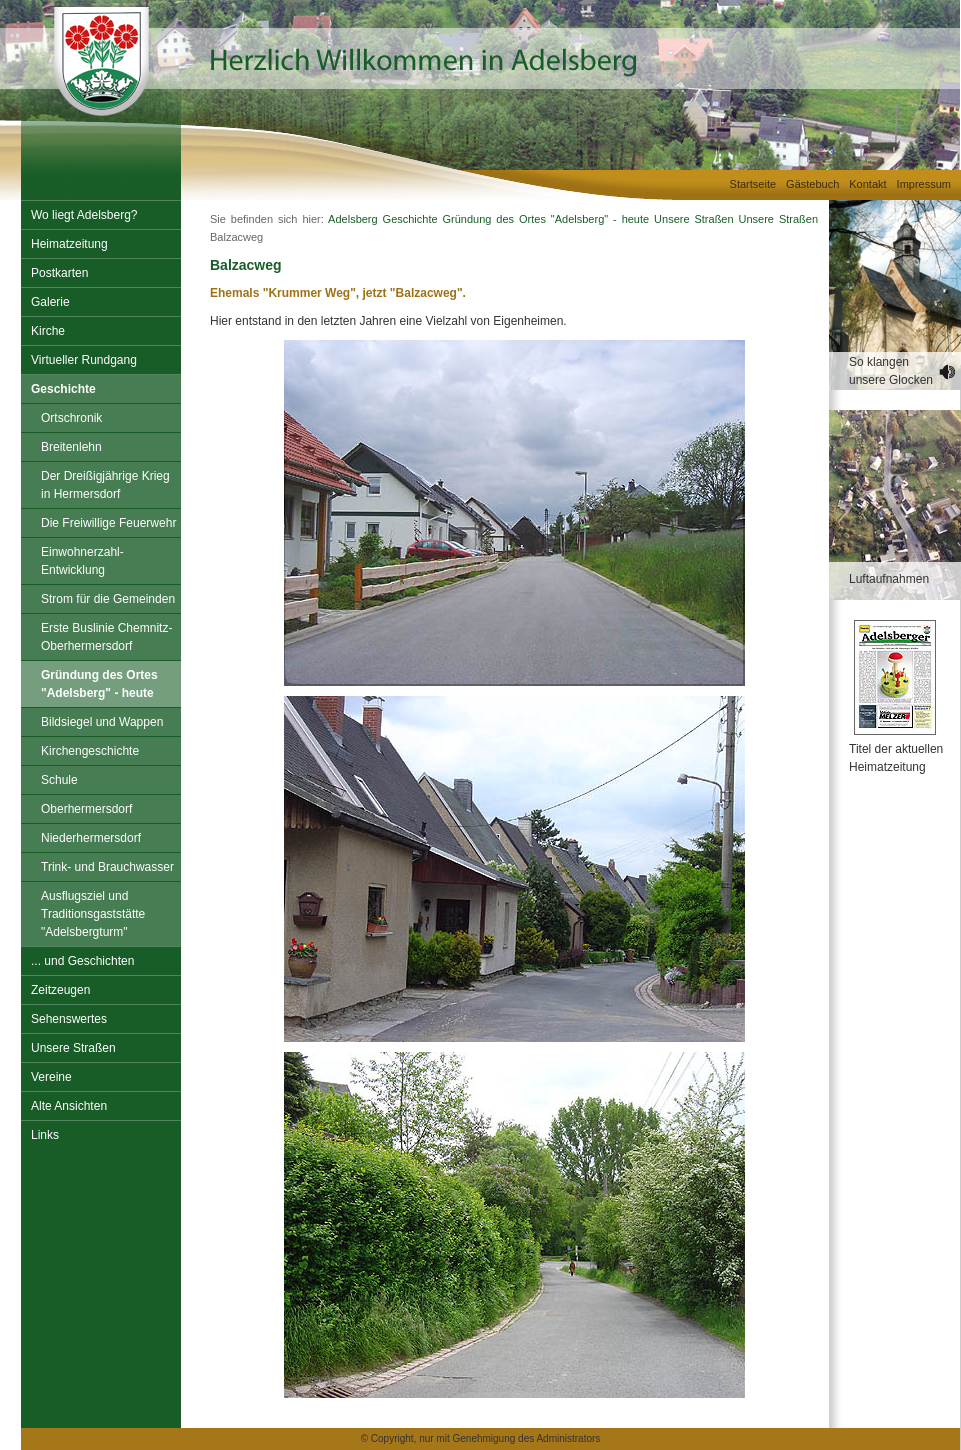 The image size is (961, 1450). What do you see at coordinates (891, 371) in the screenshot?
I see `So klangen unsere Glocken` at bounding box center [891, 371].